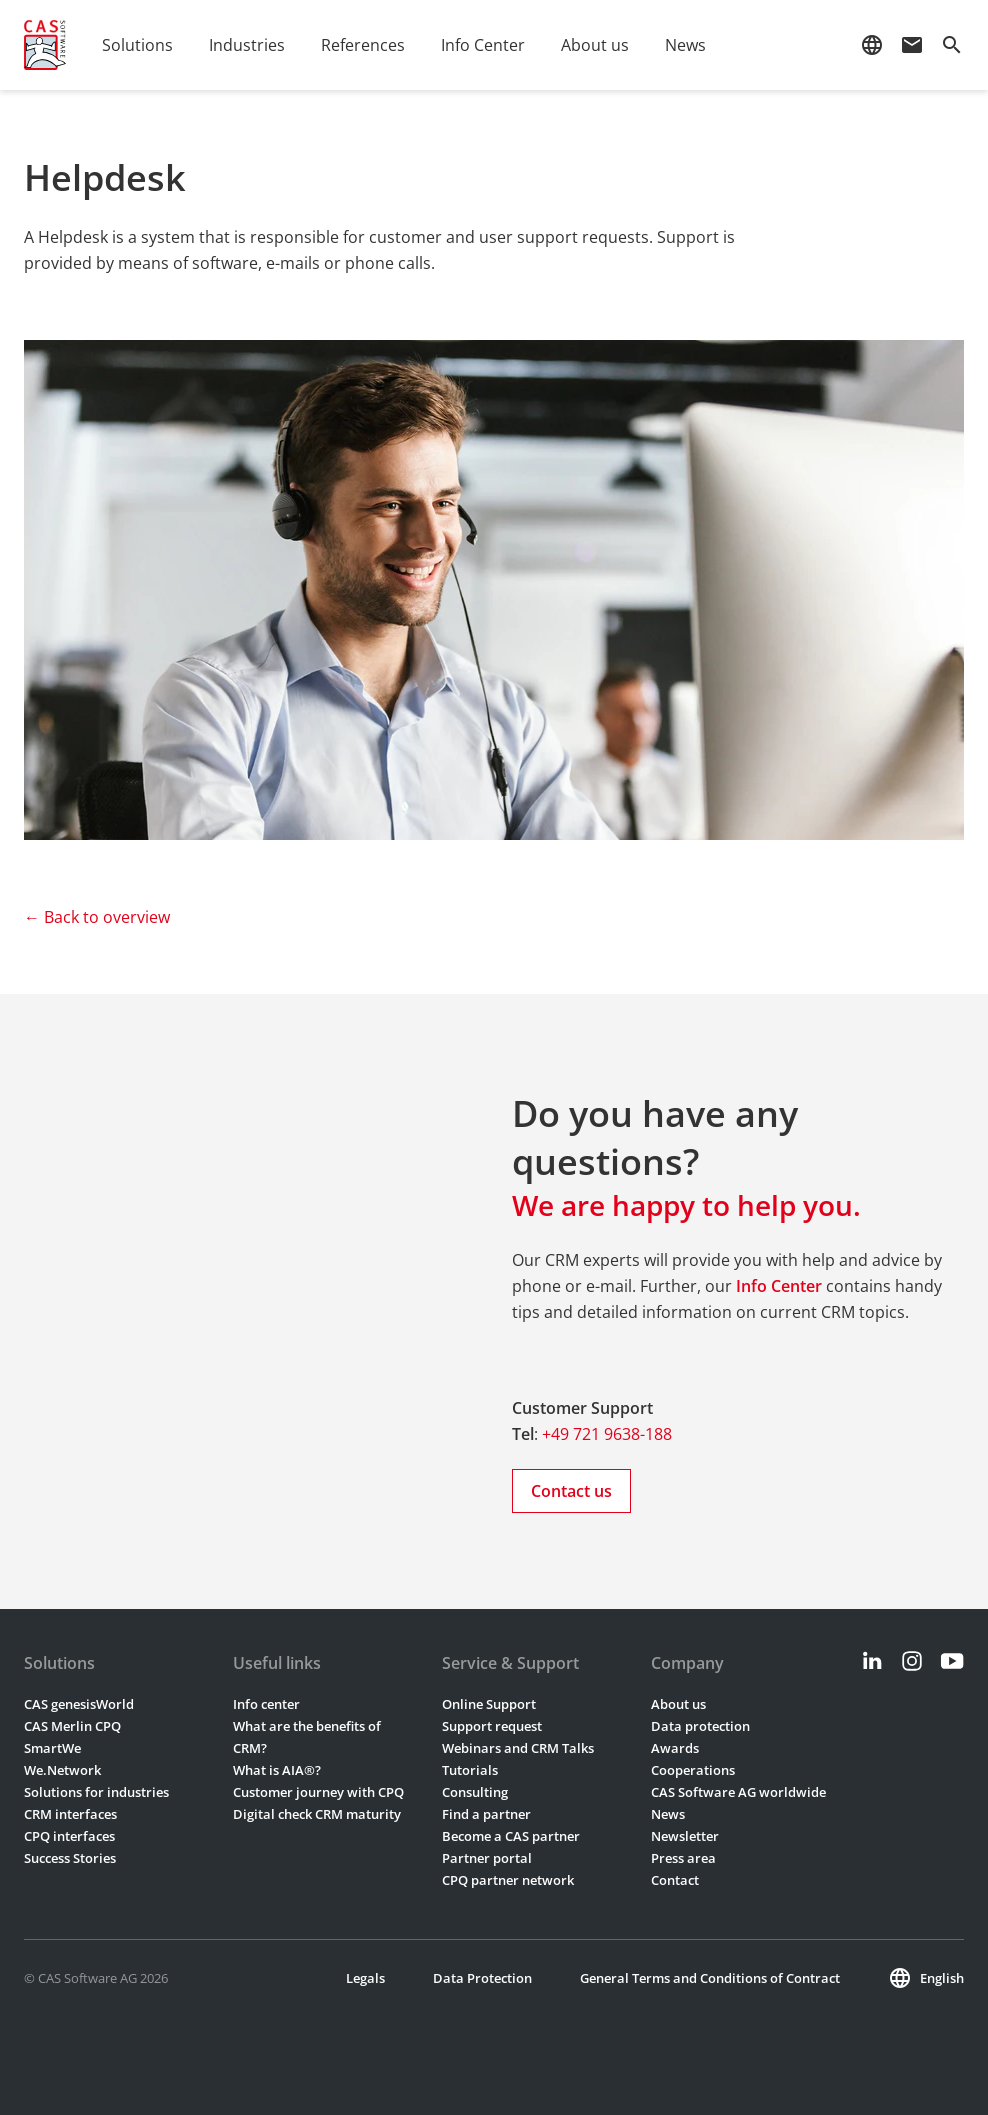 The height and width of the screenshot is (2115, 988). I want to click on Newsletter, so click(685, 1836).